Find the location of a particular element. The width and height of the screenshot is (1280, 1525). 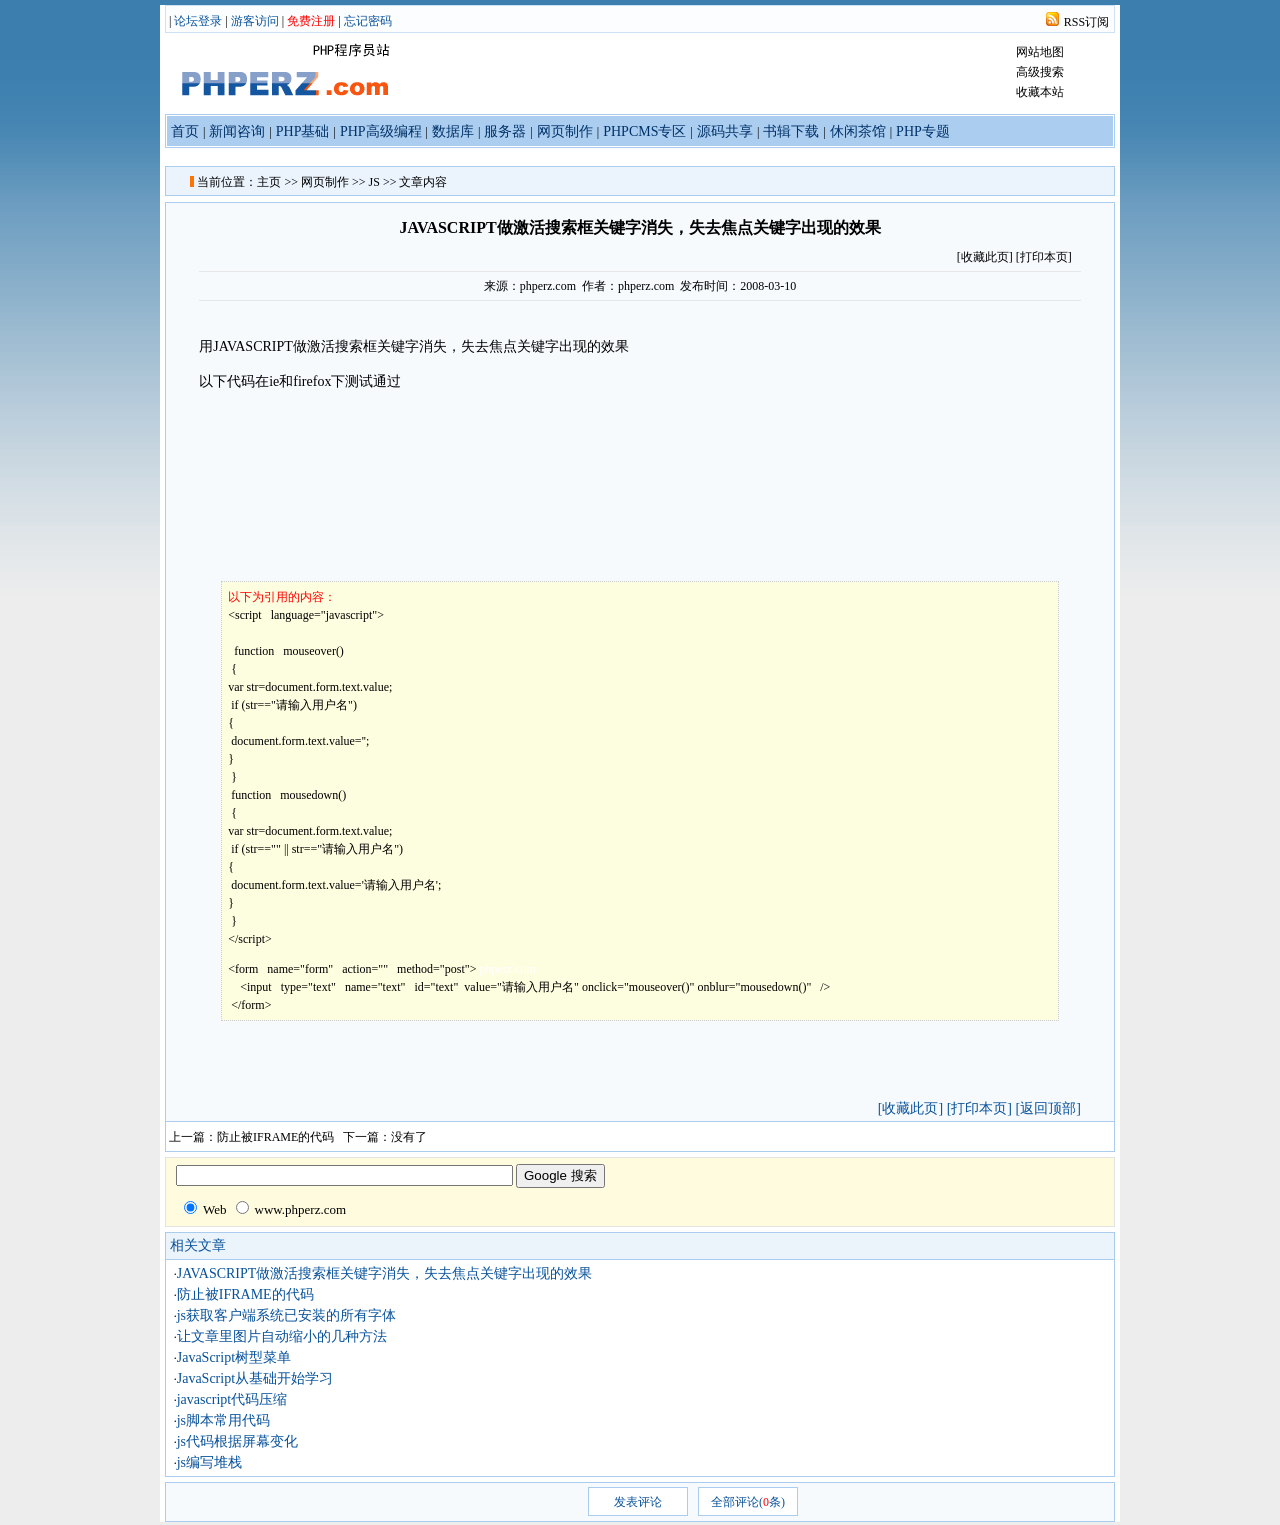

[打印本页] is located at coordinates (1044, 257).